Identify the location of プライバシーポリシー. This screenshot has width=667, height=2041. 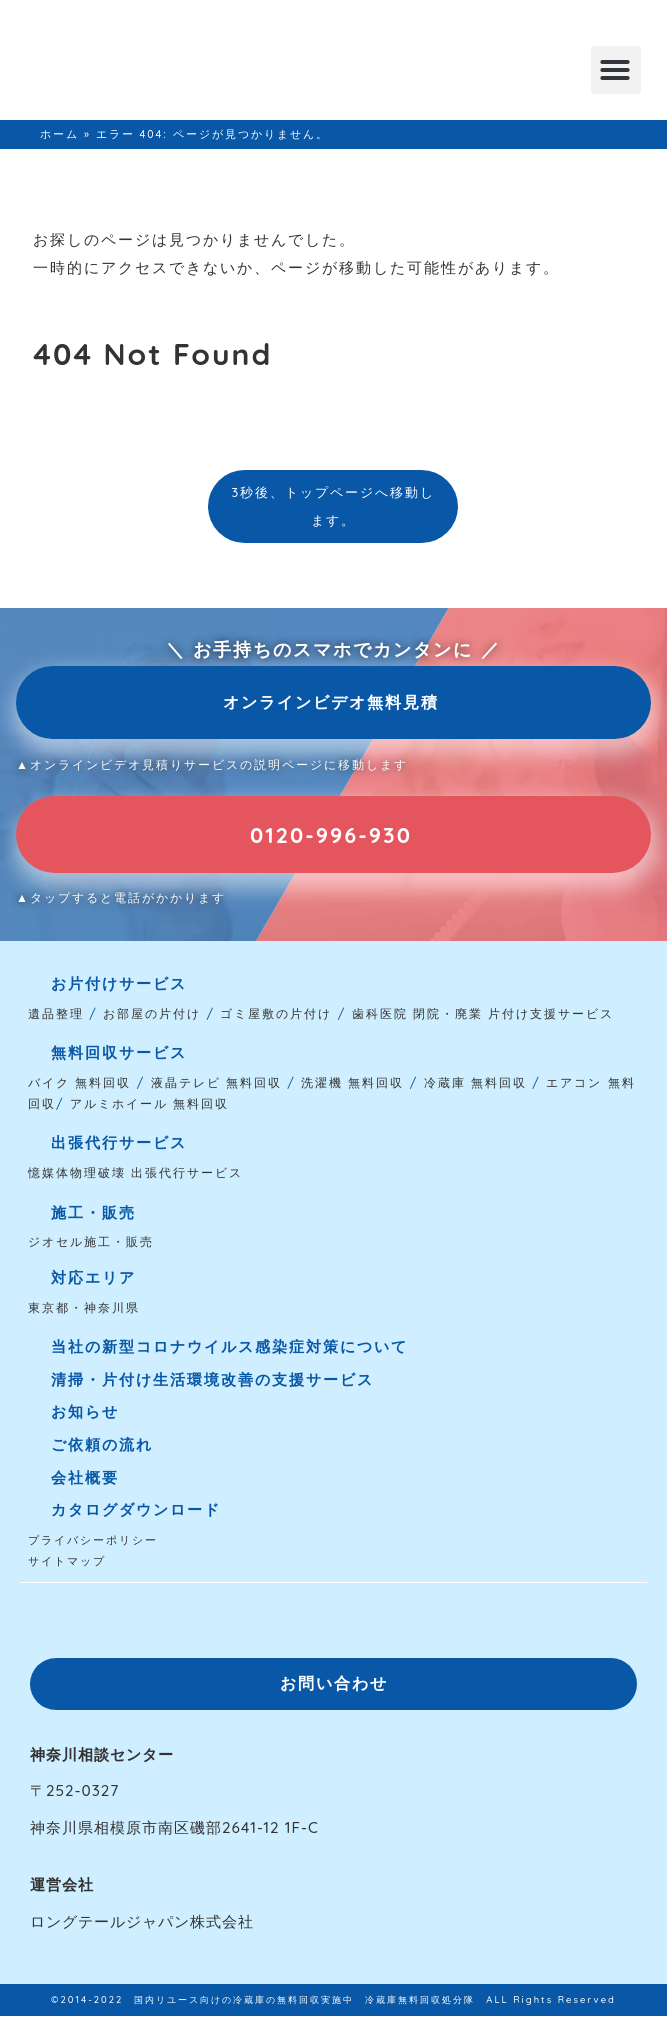
(93, 1540).